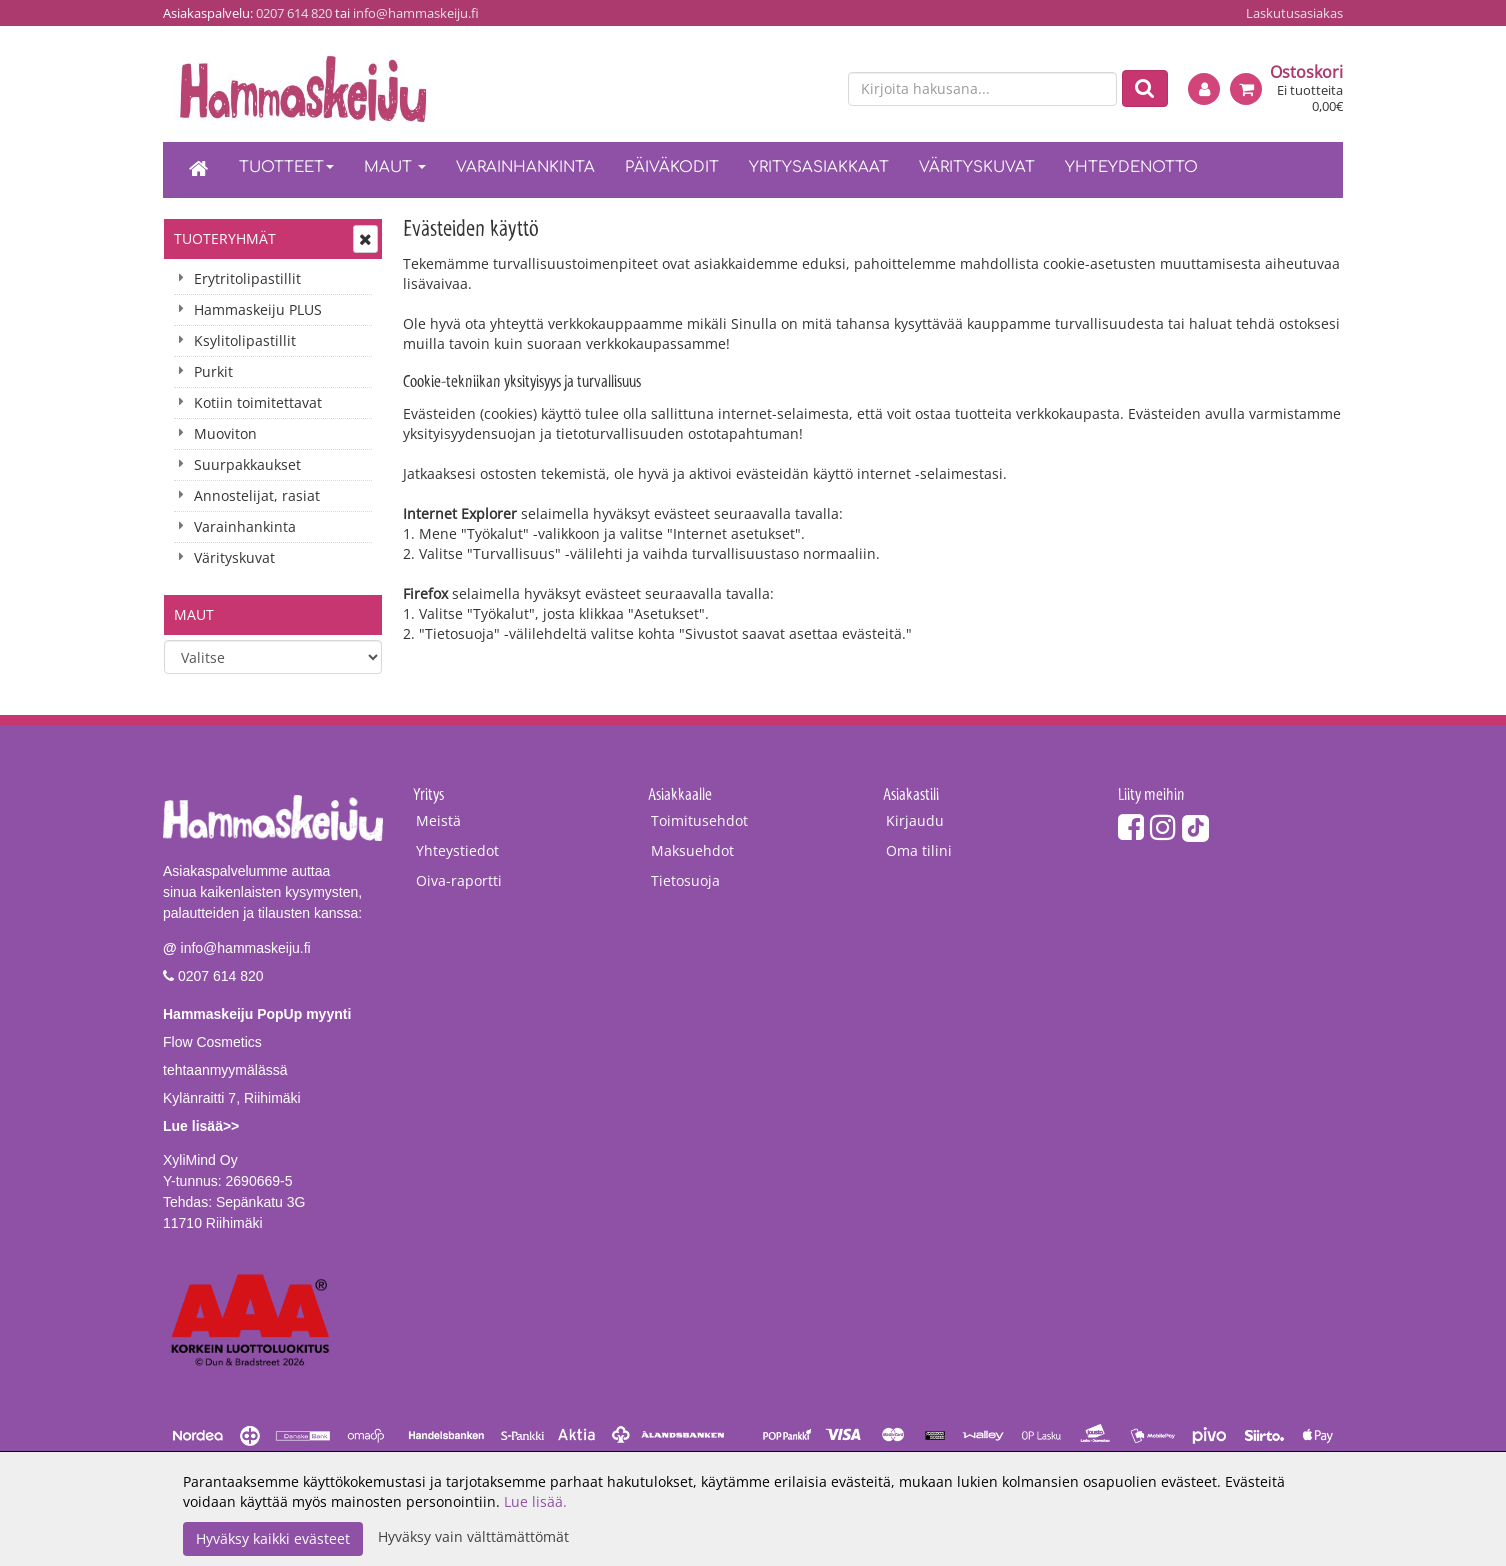 Image resolution: width=1506 pixels, height=1566 pixels. What do you see at coordinates (257, 495) in the screenshot?
I see `Annostelijat, rasiat` at bounding box center [257, 495].